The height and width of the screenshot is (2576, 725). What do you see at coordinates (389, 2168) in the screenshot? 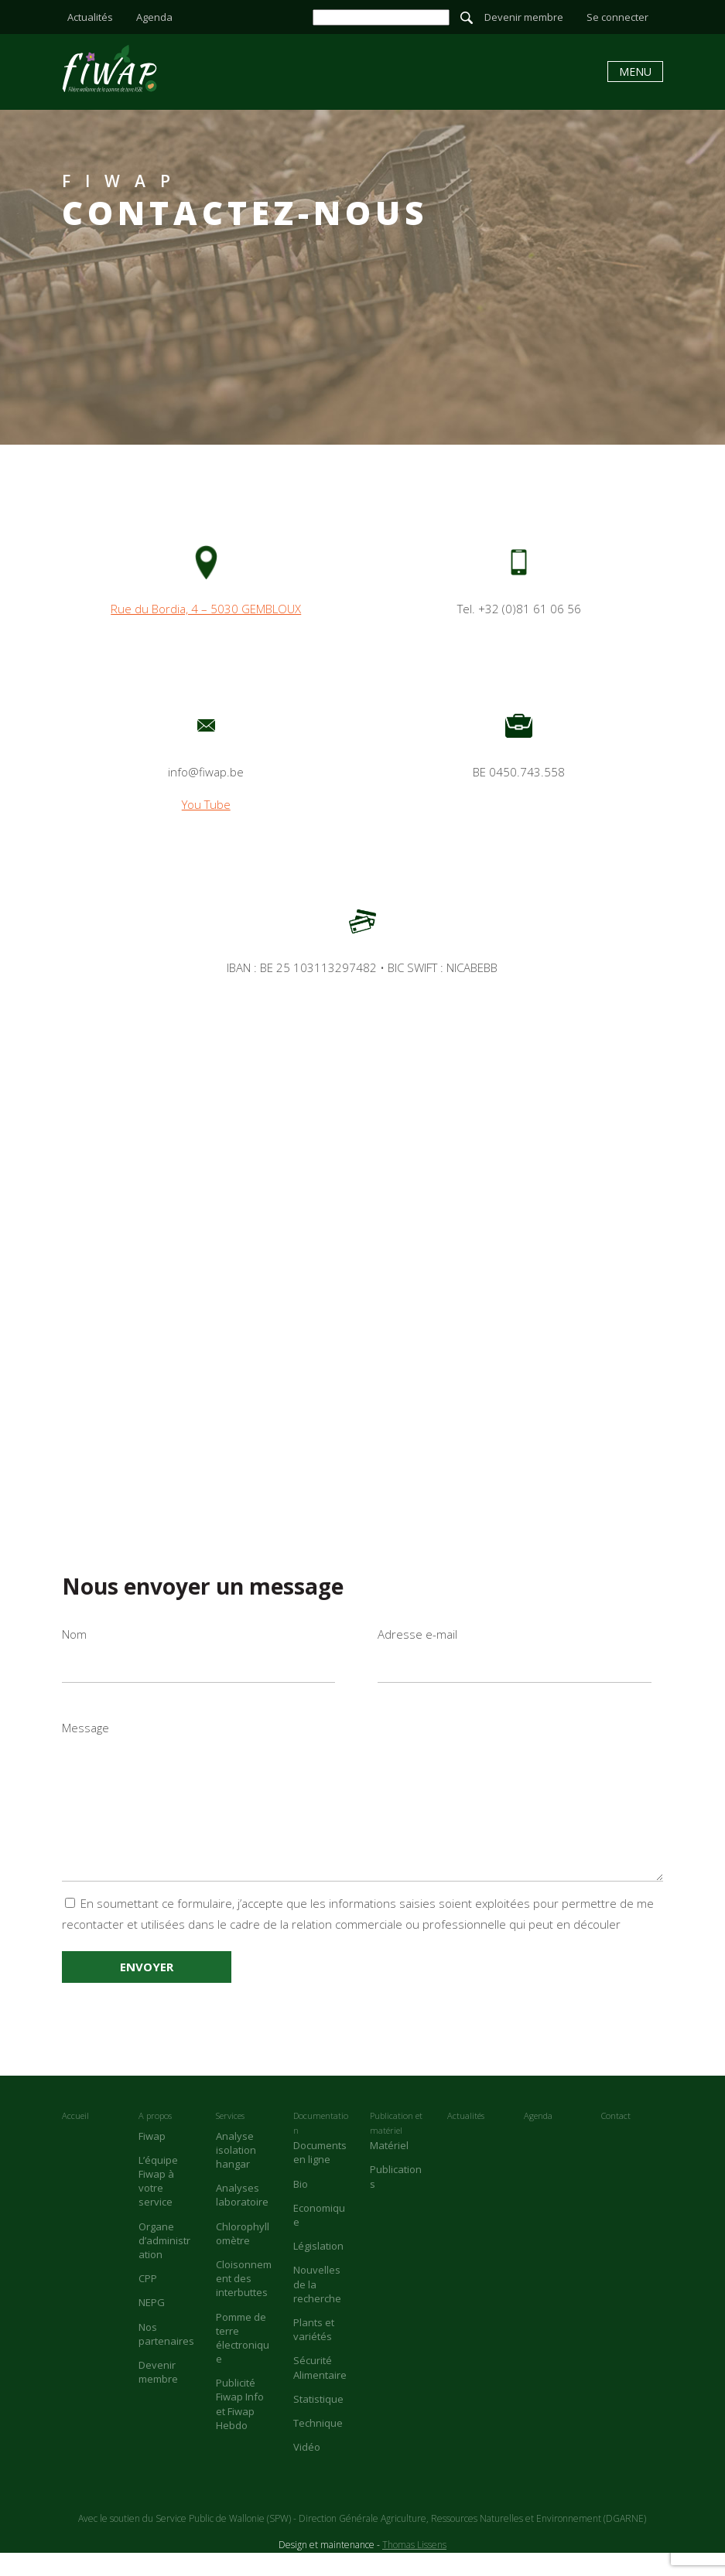
I see `Matériel` at bounding box center [389, 2168].